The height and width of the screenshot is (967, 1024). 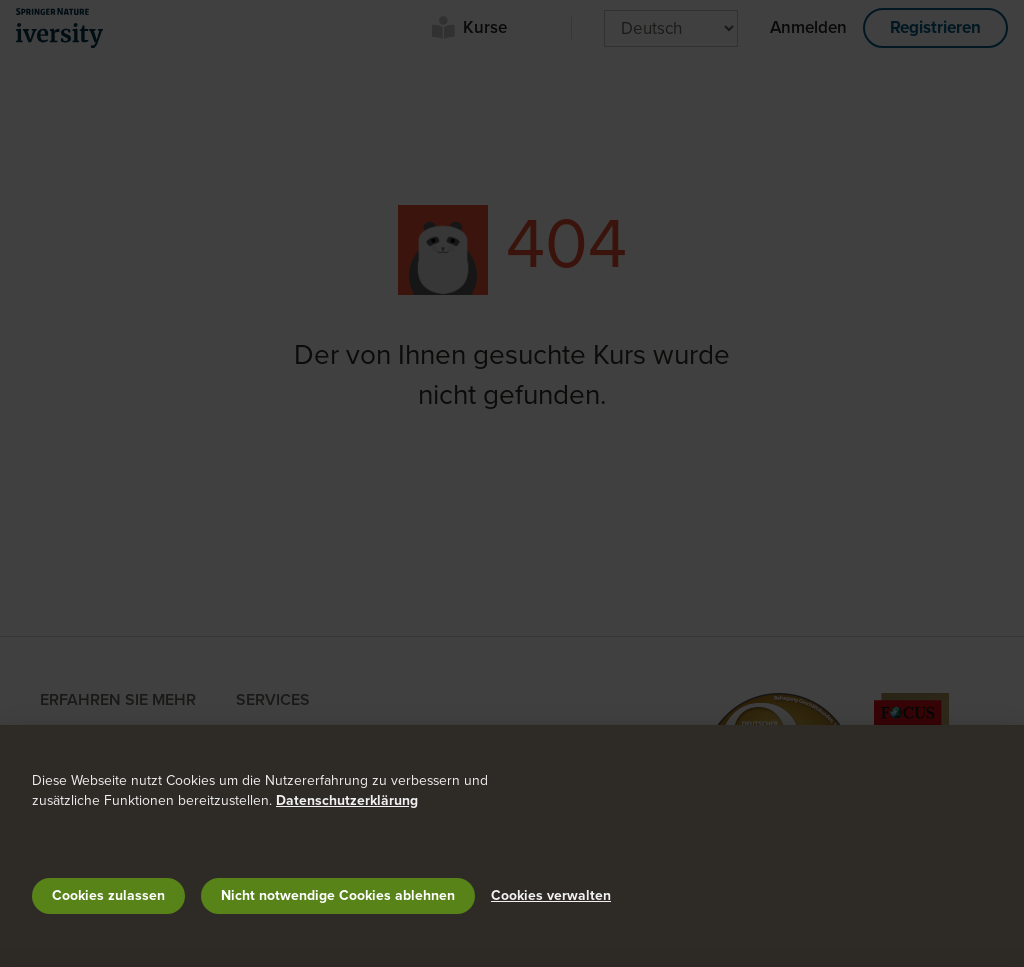 I want to click on Cookies verwalten, so click(x=551, y=895).